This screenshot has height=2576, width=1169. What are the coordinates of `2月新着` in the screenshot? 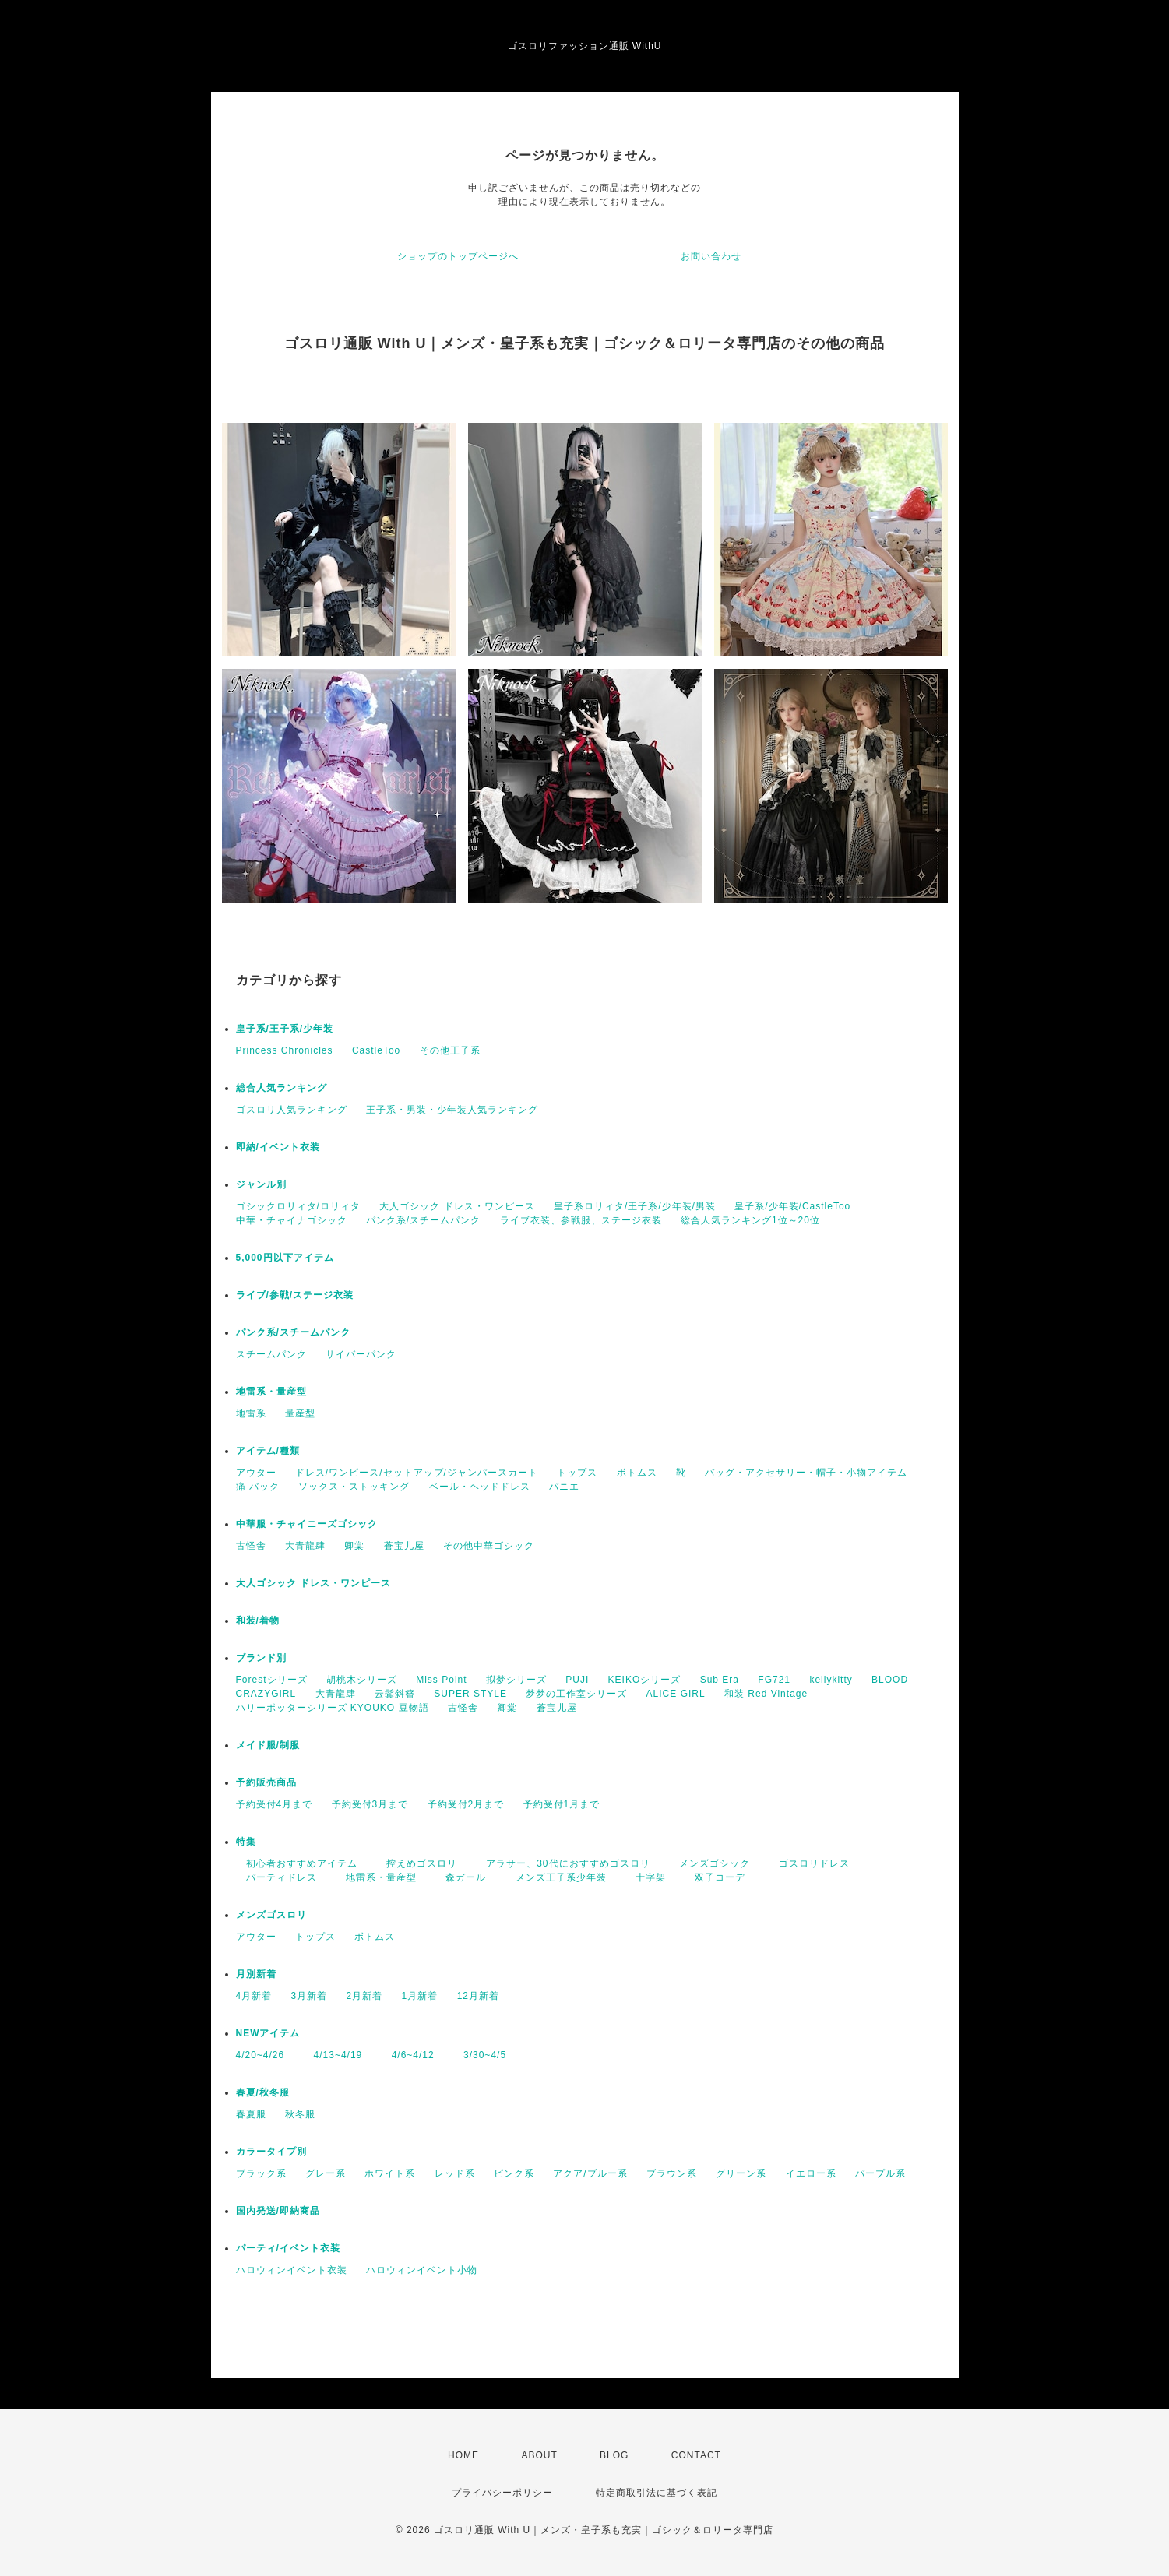 It's located at (365, 1995).